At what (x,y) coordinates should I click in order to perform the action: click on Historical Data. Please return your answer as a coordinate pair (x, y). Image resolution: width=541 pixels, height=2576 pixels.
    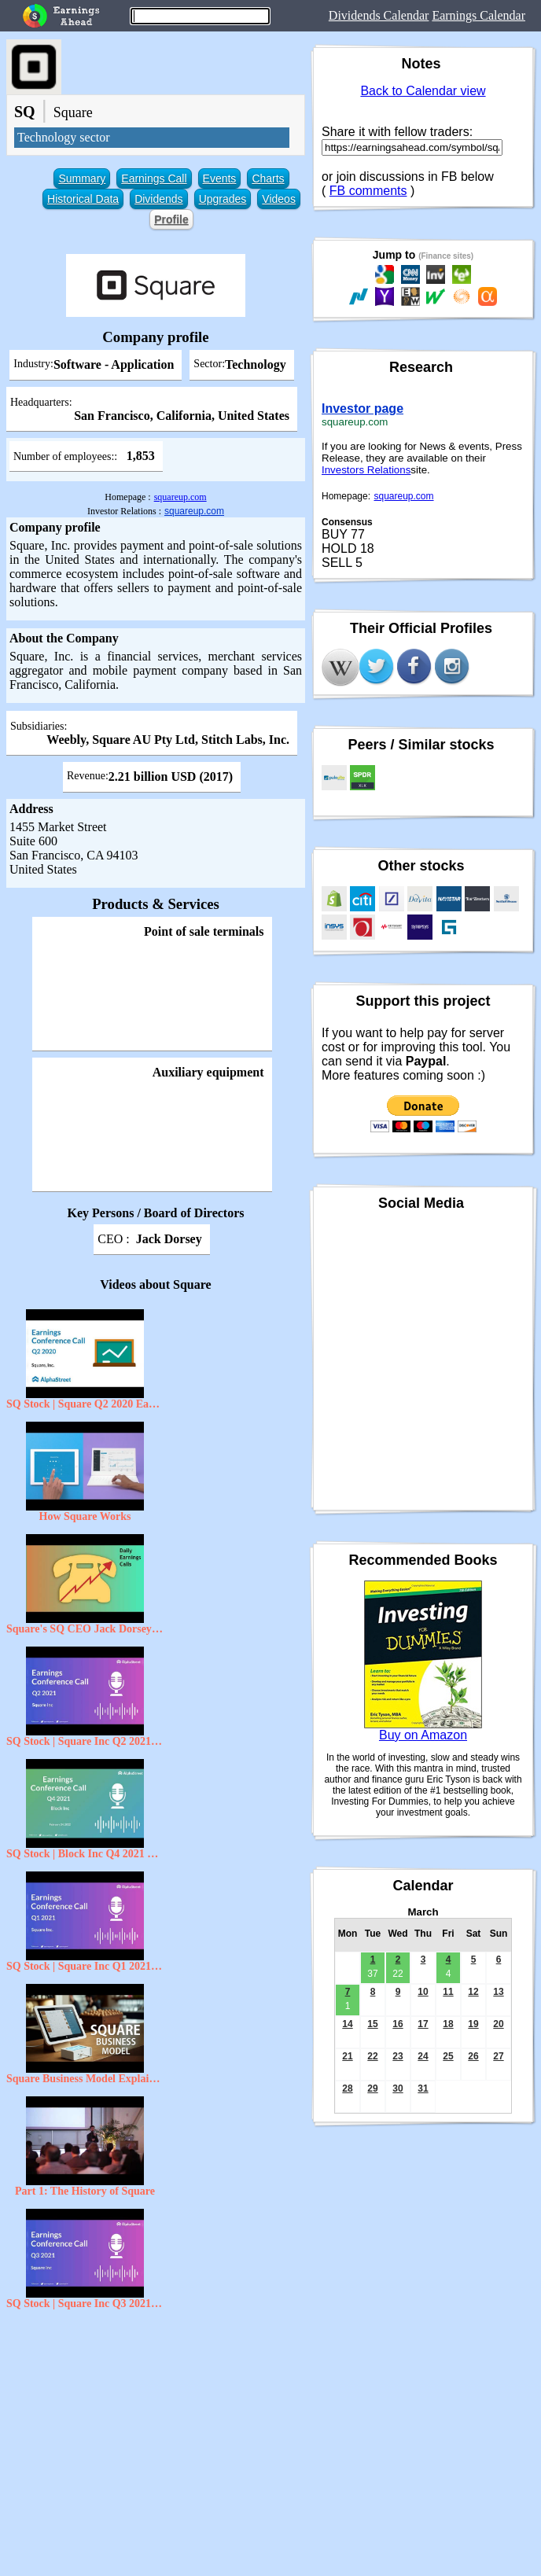
    Looking at the image, I should click on (83, 198).